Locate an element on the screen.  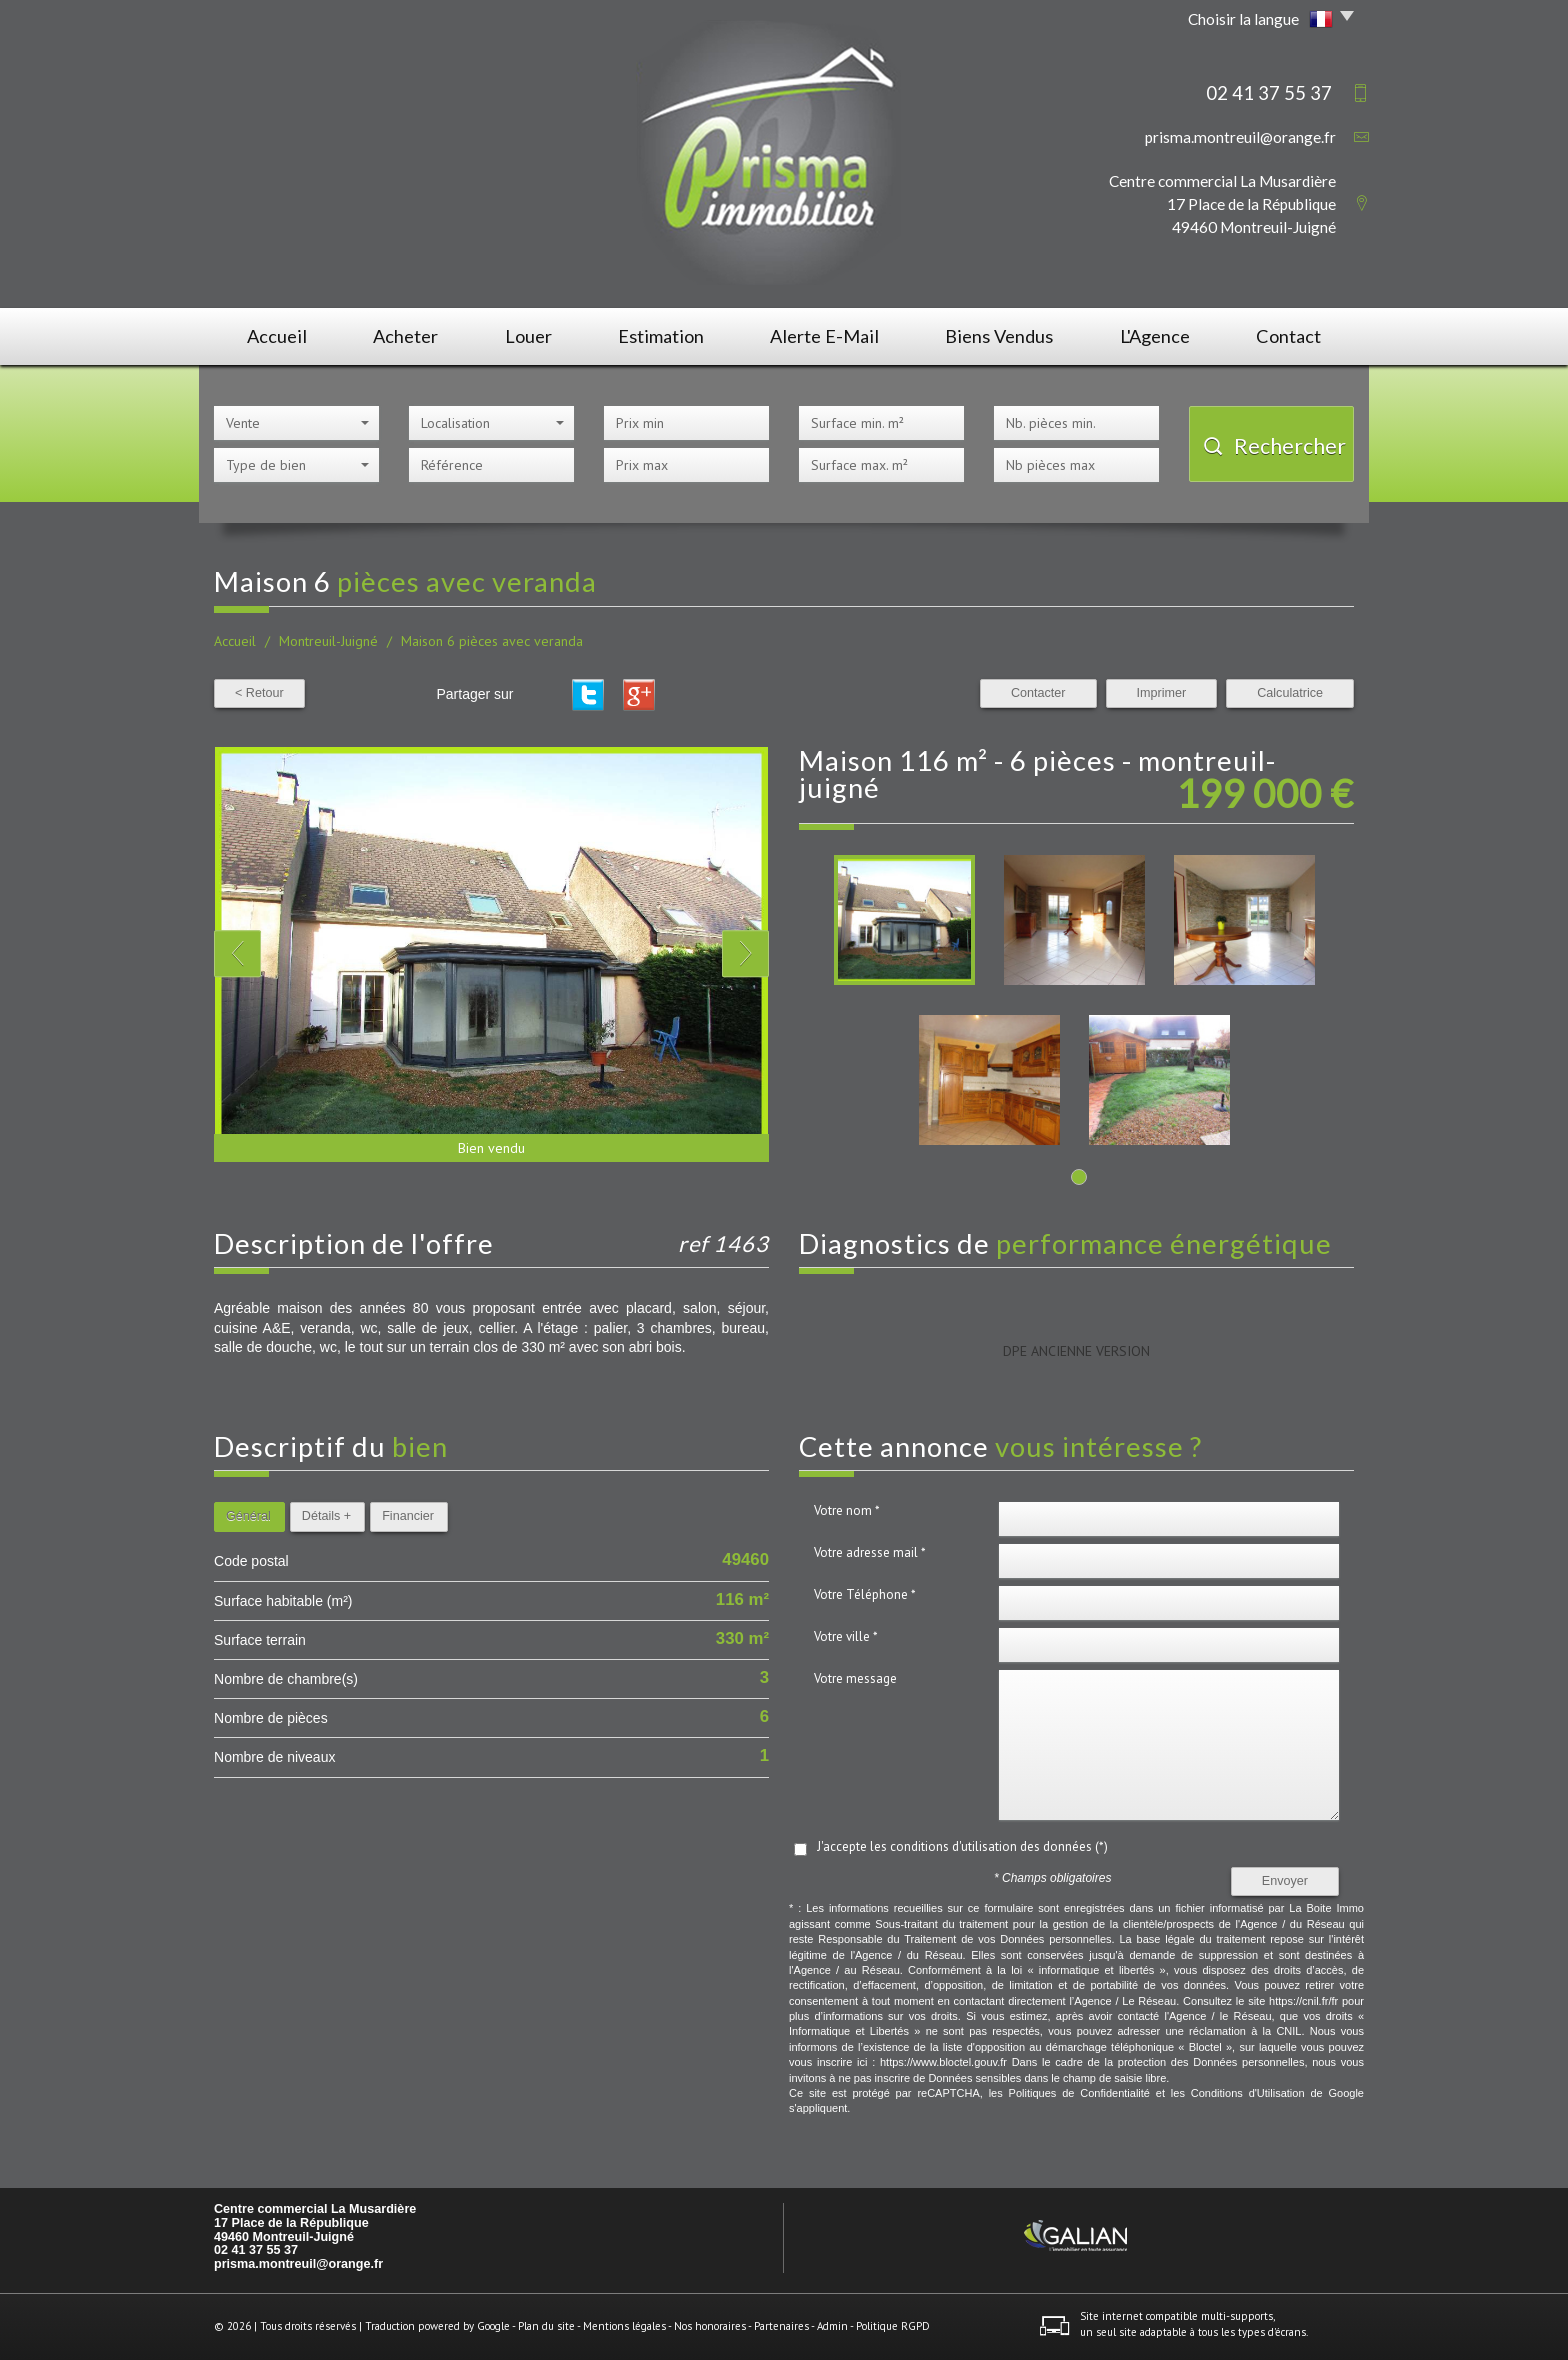
Calculatrice is located at coordinates (1290, 693).